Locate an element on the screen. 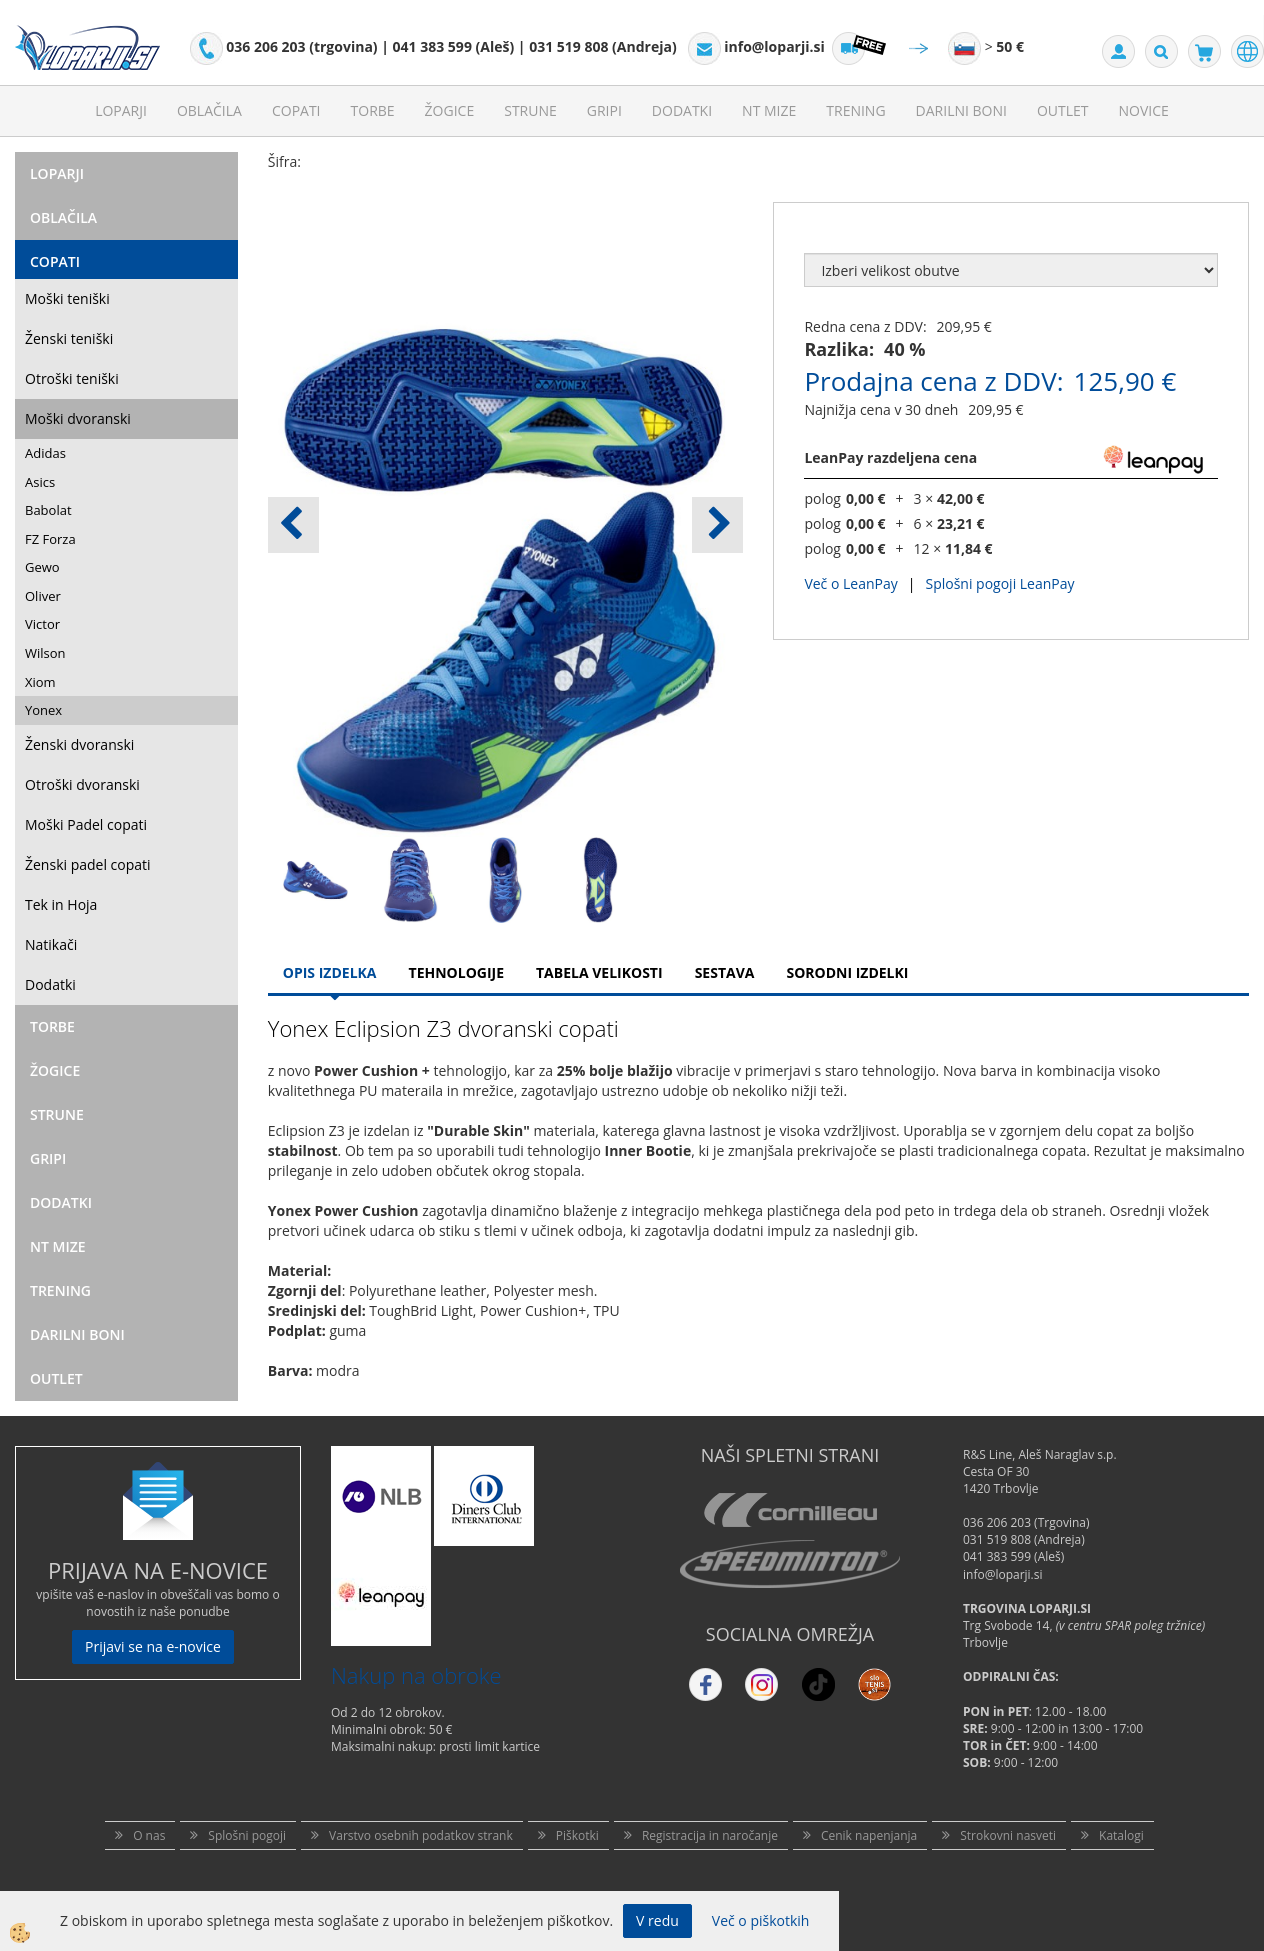  Sestava [tab] is located at coordinates (725, 972).